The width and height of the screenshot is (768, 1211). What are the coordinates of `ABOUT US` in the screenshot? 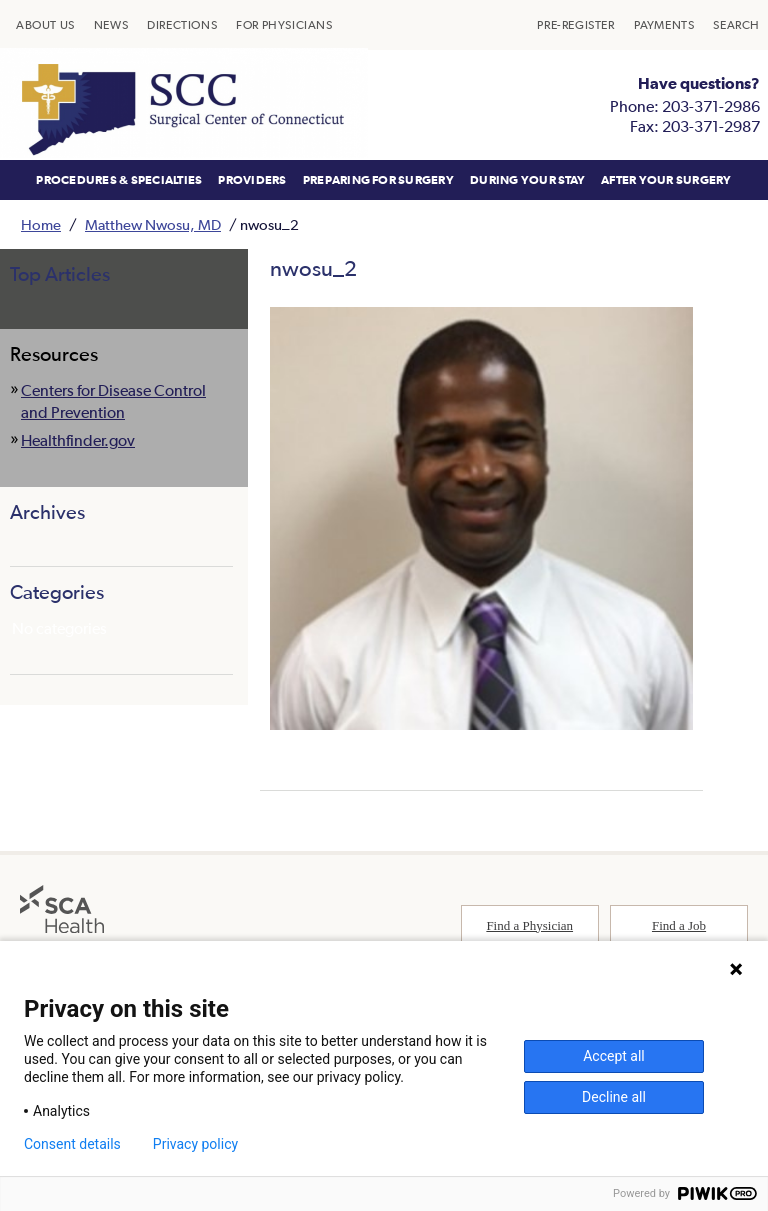 It's located at (45, 25).